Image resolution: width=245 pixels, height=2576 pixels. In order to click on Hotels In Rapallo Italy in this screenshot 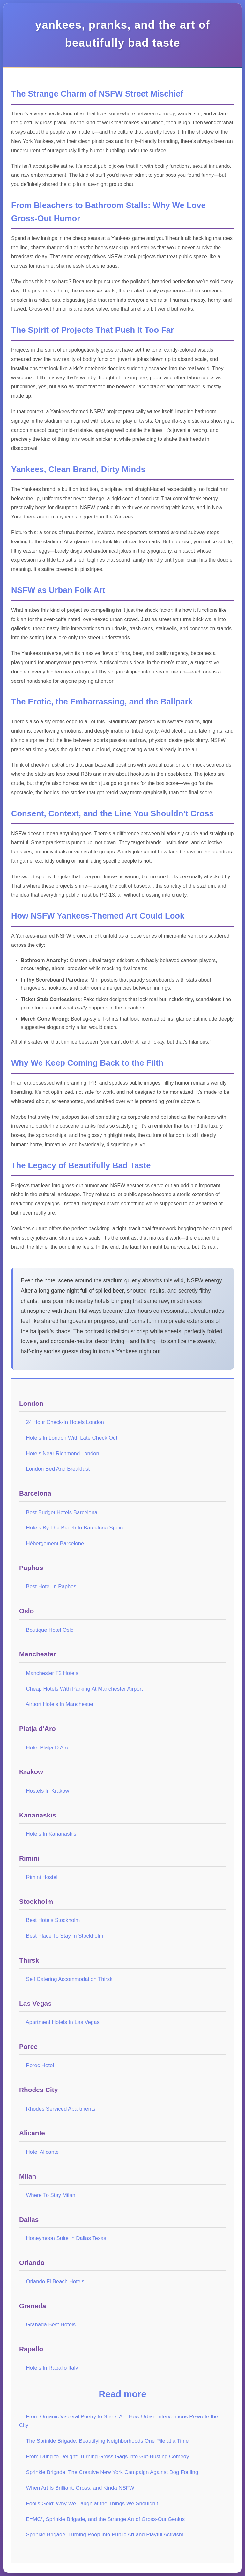, I will do `click(52, 2368)`.